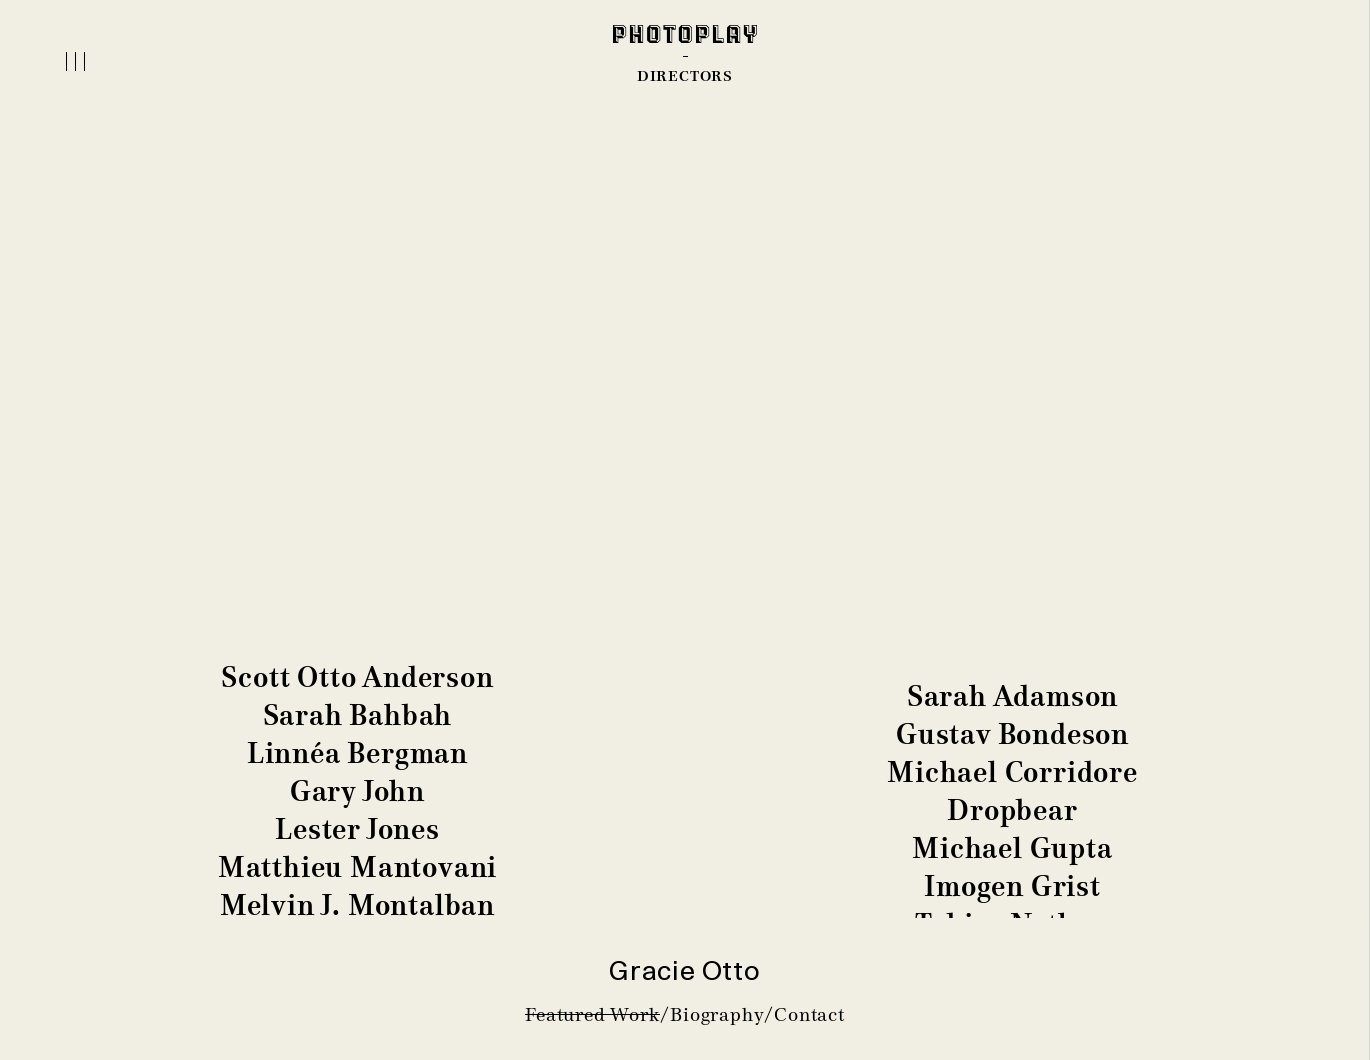 Image resolution: width=1370 pixels, height=1060 pixels. What do you see at coordinates (1012, 772) in the screenshot?
I see `Michael Corridore` at bounding box center [1012, 772].